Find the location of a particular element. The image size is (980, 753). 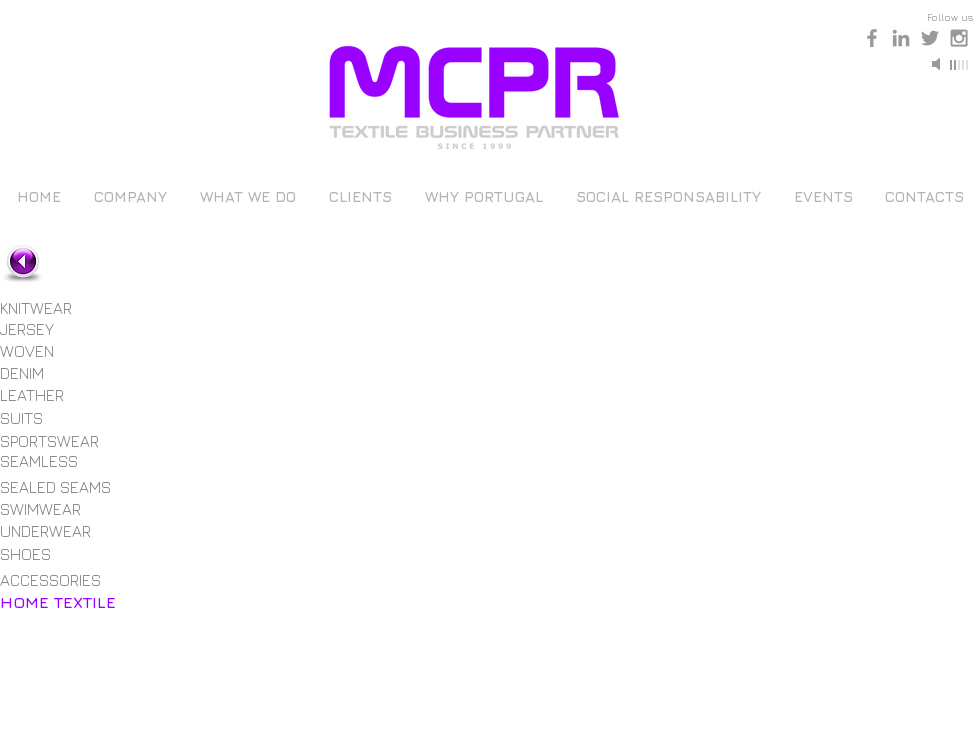

[DENIM] is located at coordinates (46, 373).